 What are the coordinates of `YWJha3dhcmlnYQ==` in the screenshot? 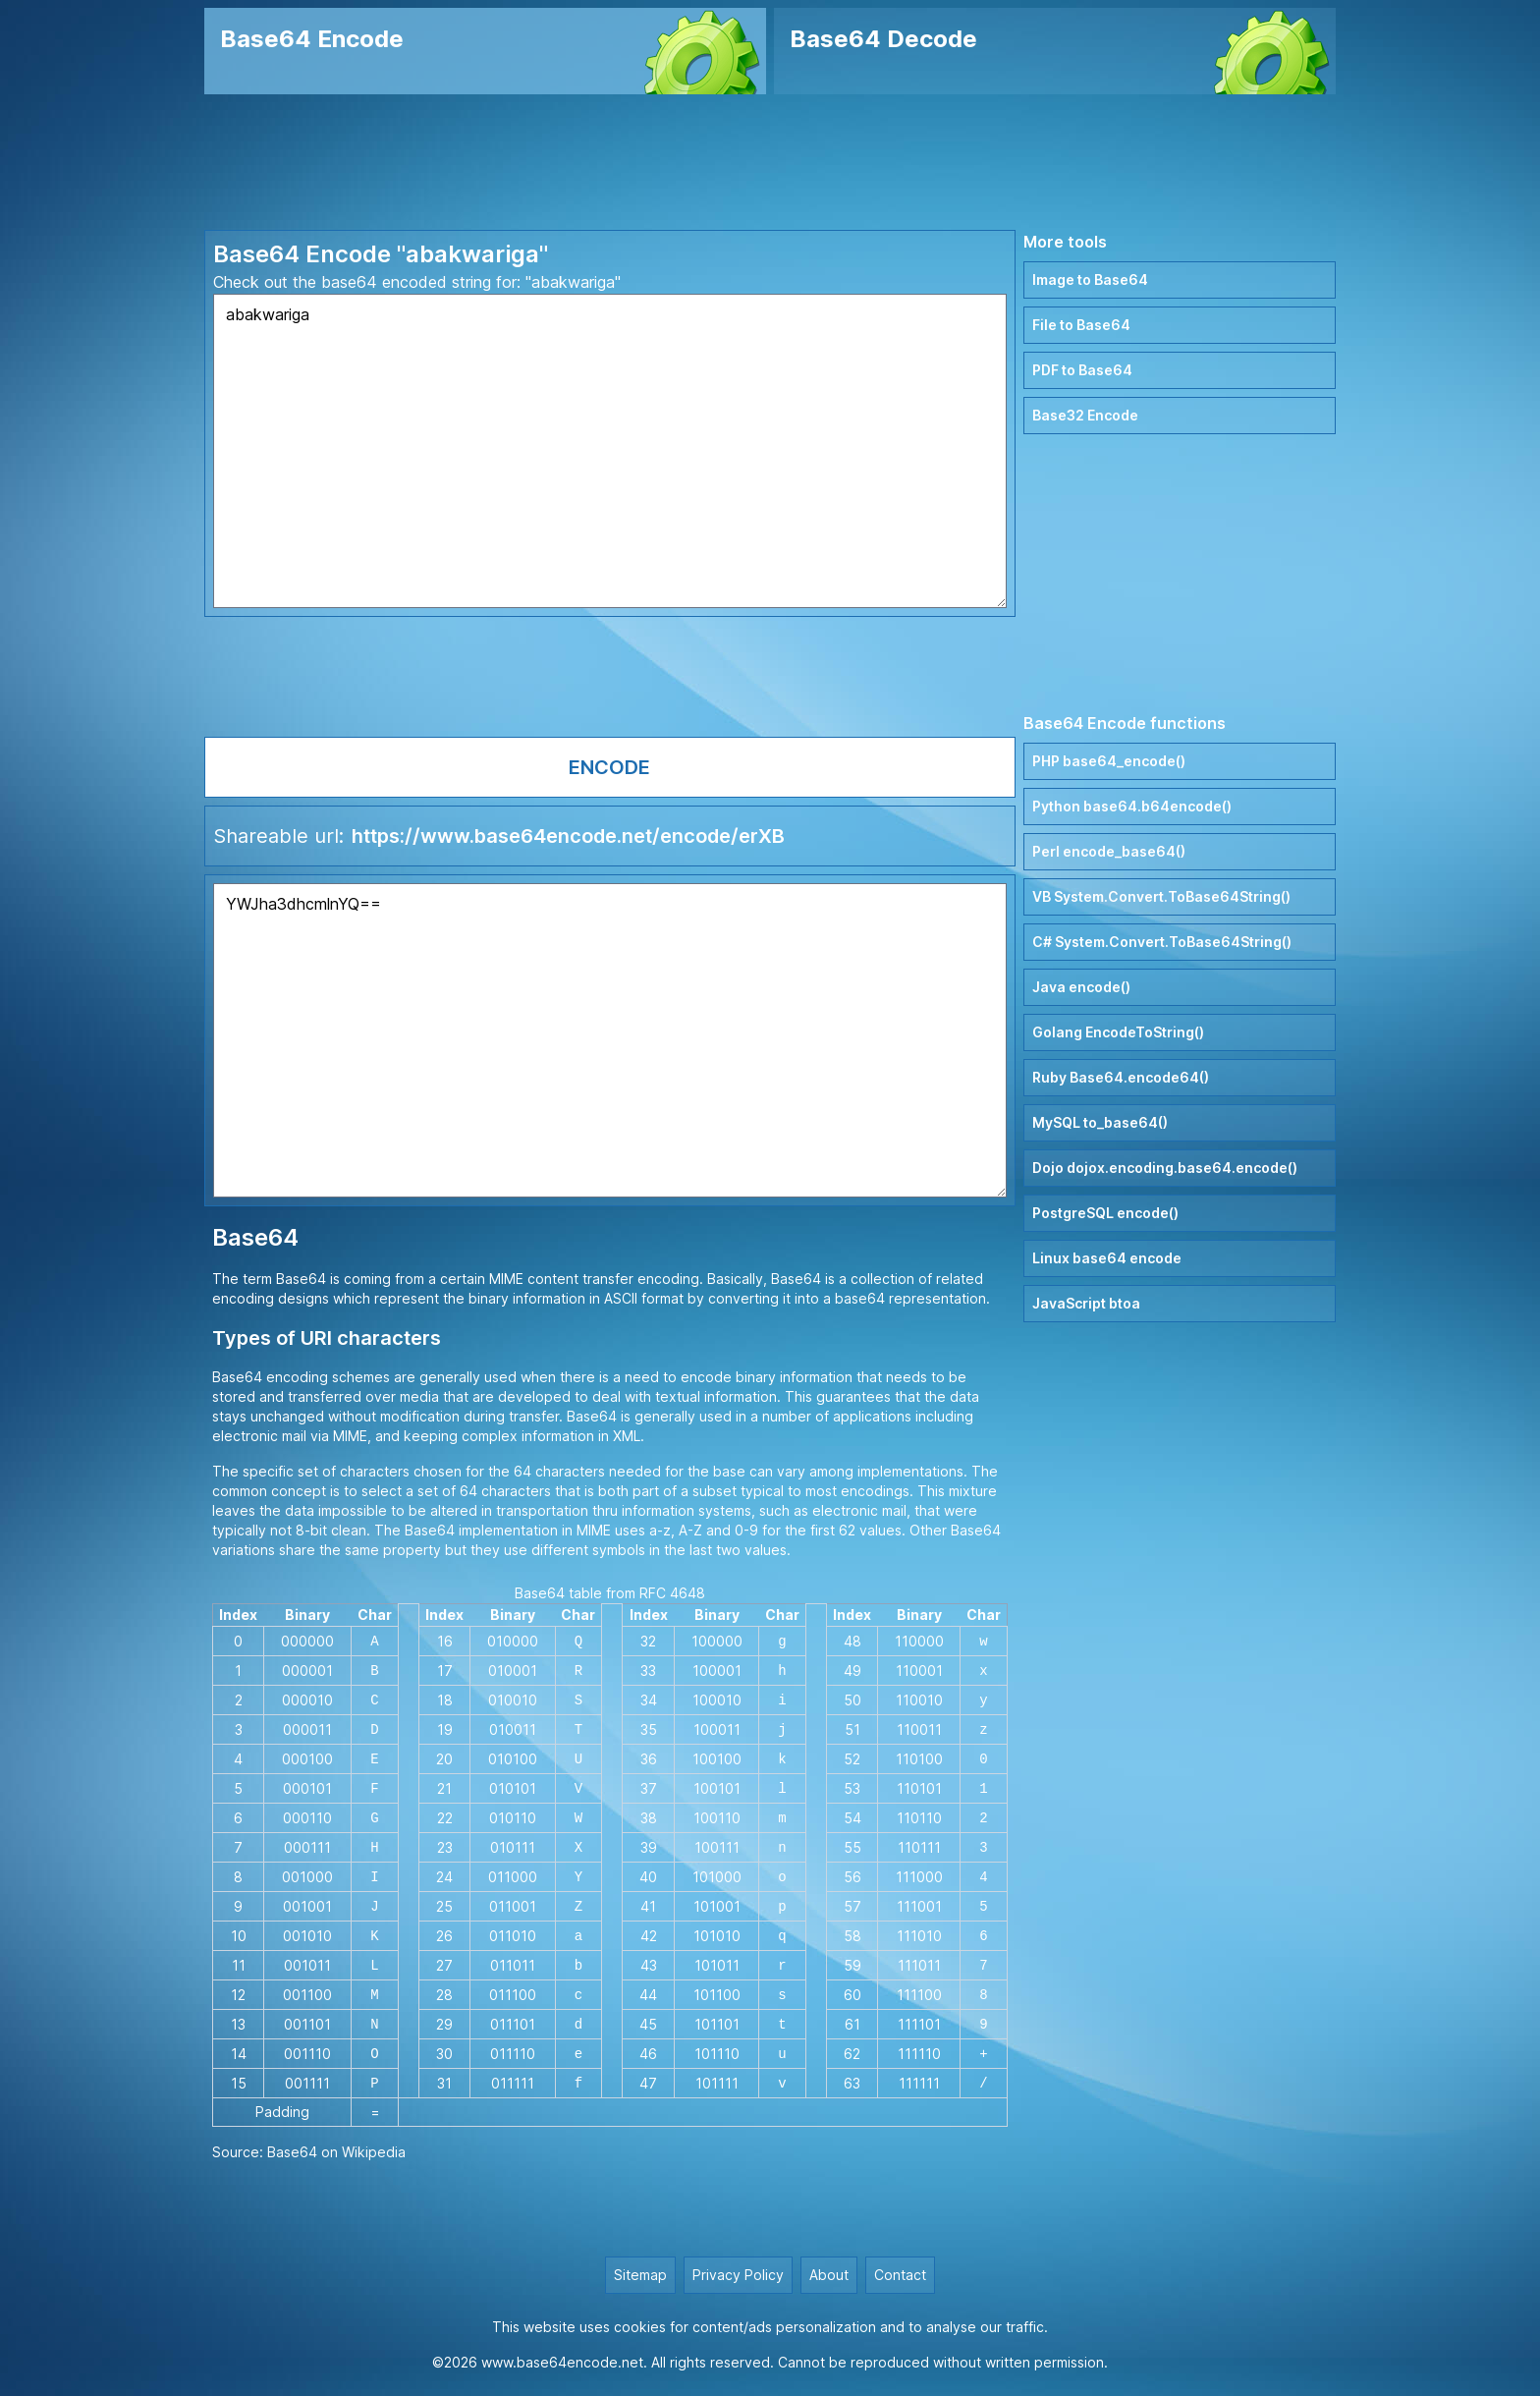 It's located at (610, 1040).